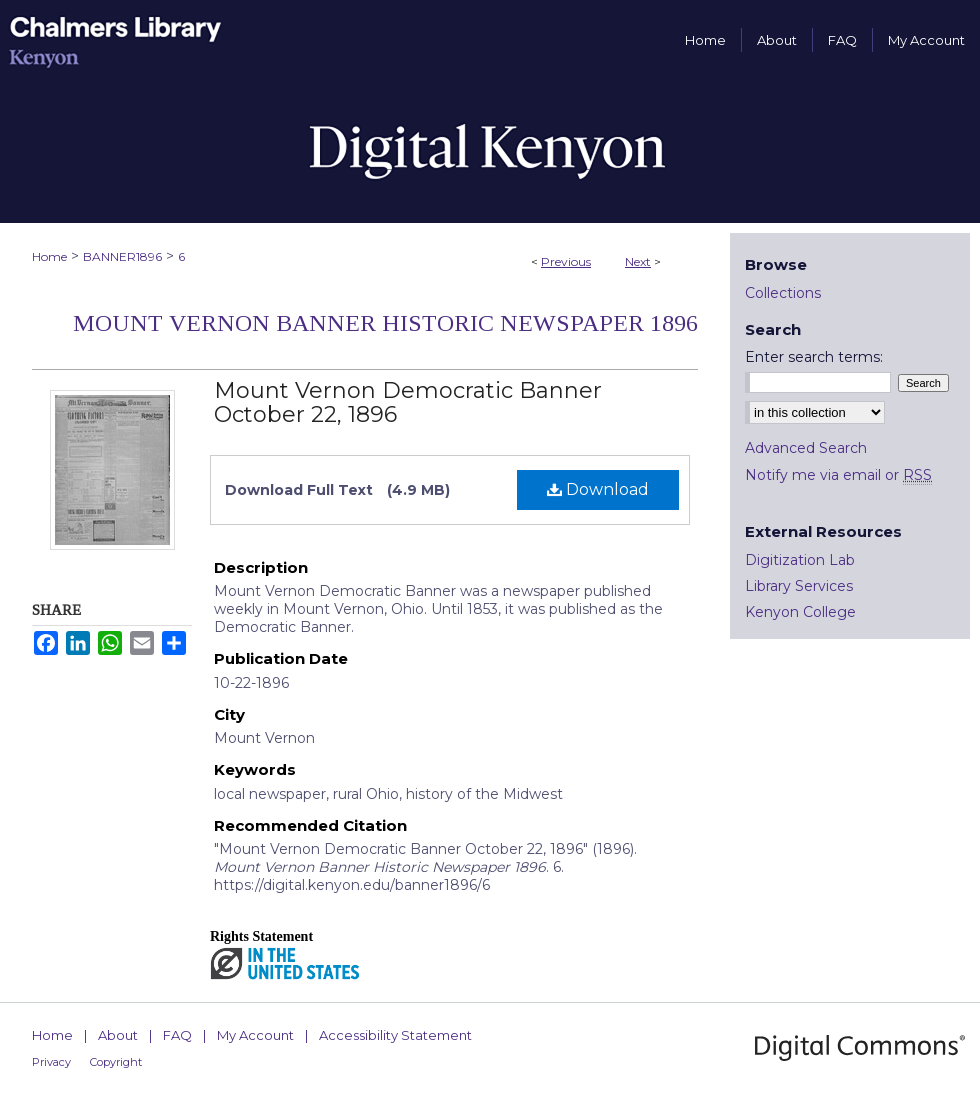 The height and width of the screenshot is (1093, 980). I want to click on Previous, so click(566, 261).